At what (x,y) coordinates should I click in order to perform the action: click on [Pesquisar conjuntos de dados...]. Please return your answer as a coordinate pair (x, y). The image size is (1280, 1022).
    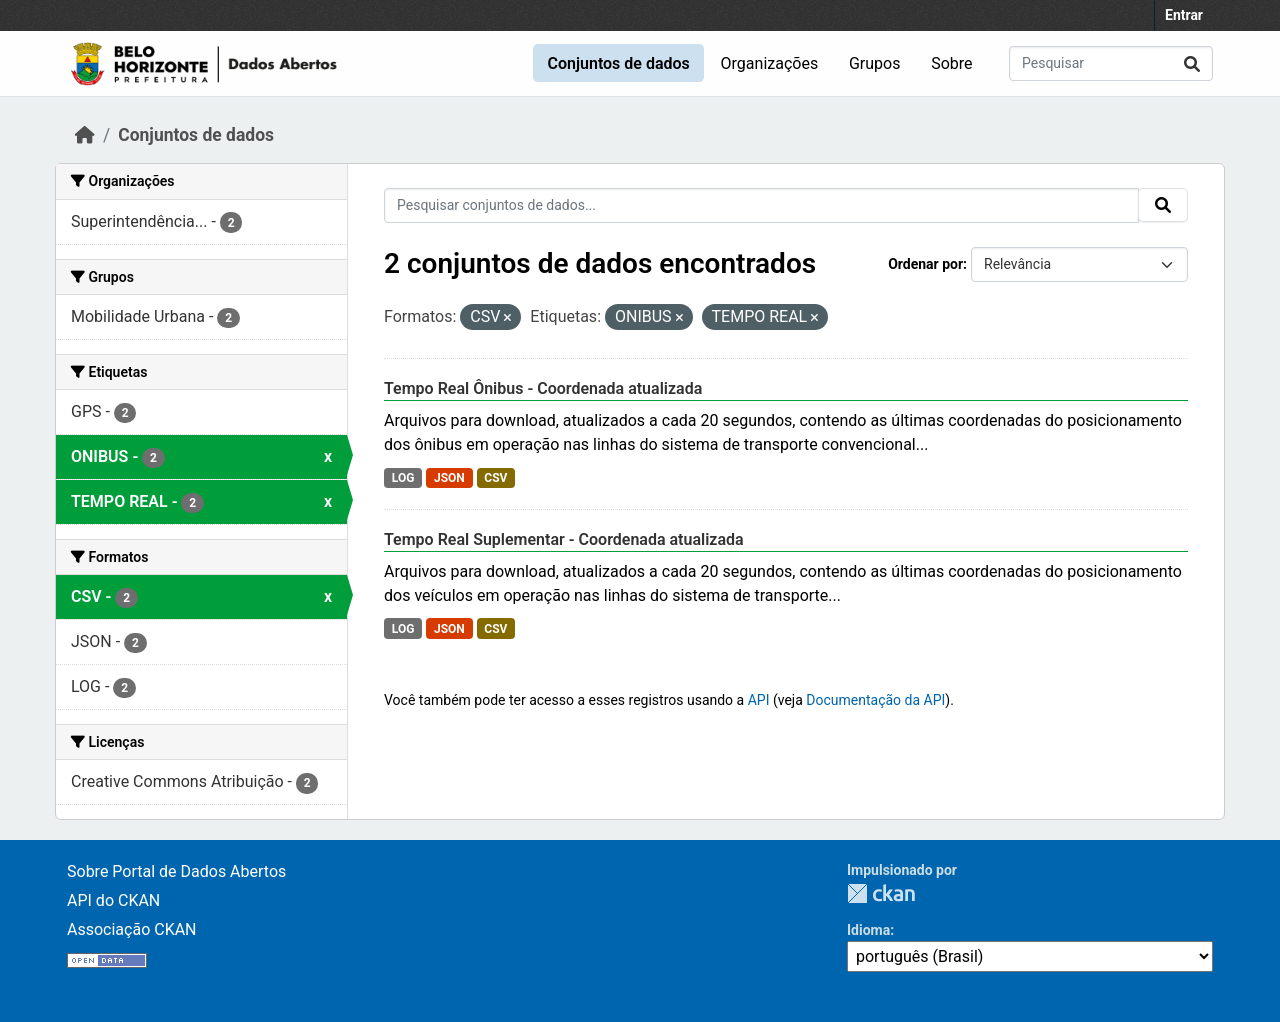
    Looking at the image, I should click on (1111, 63).